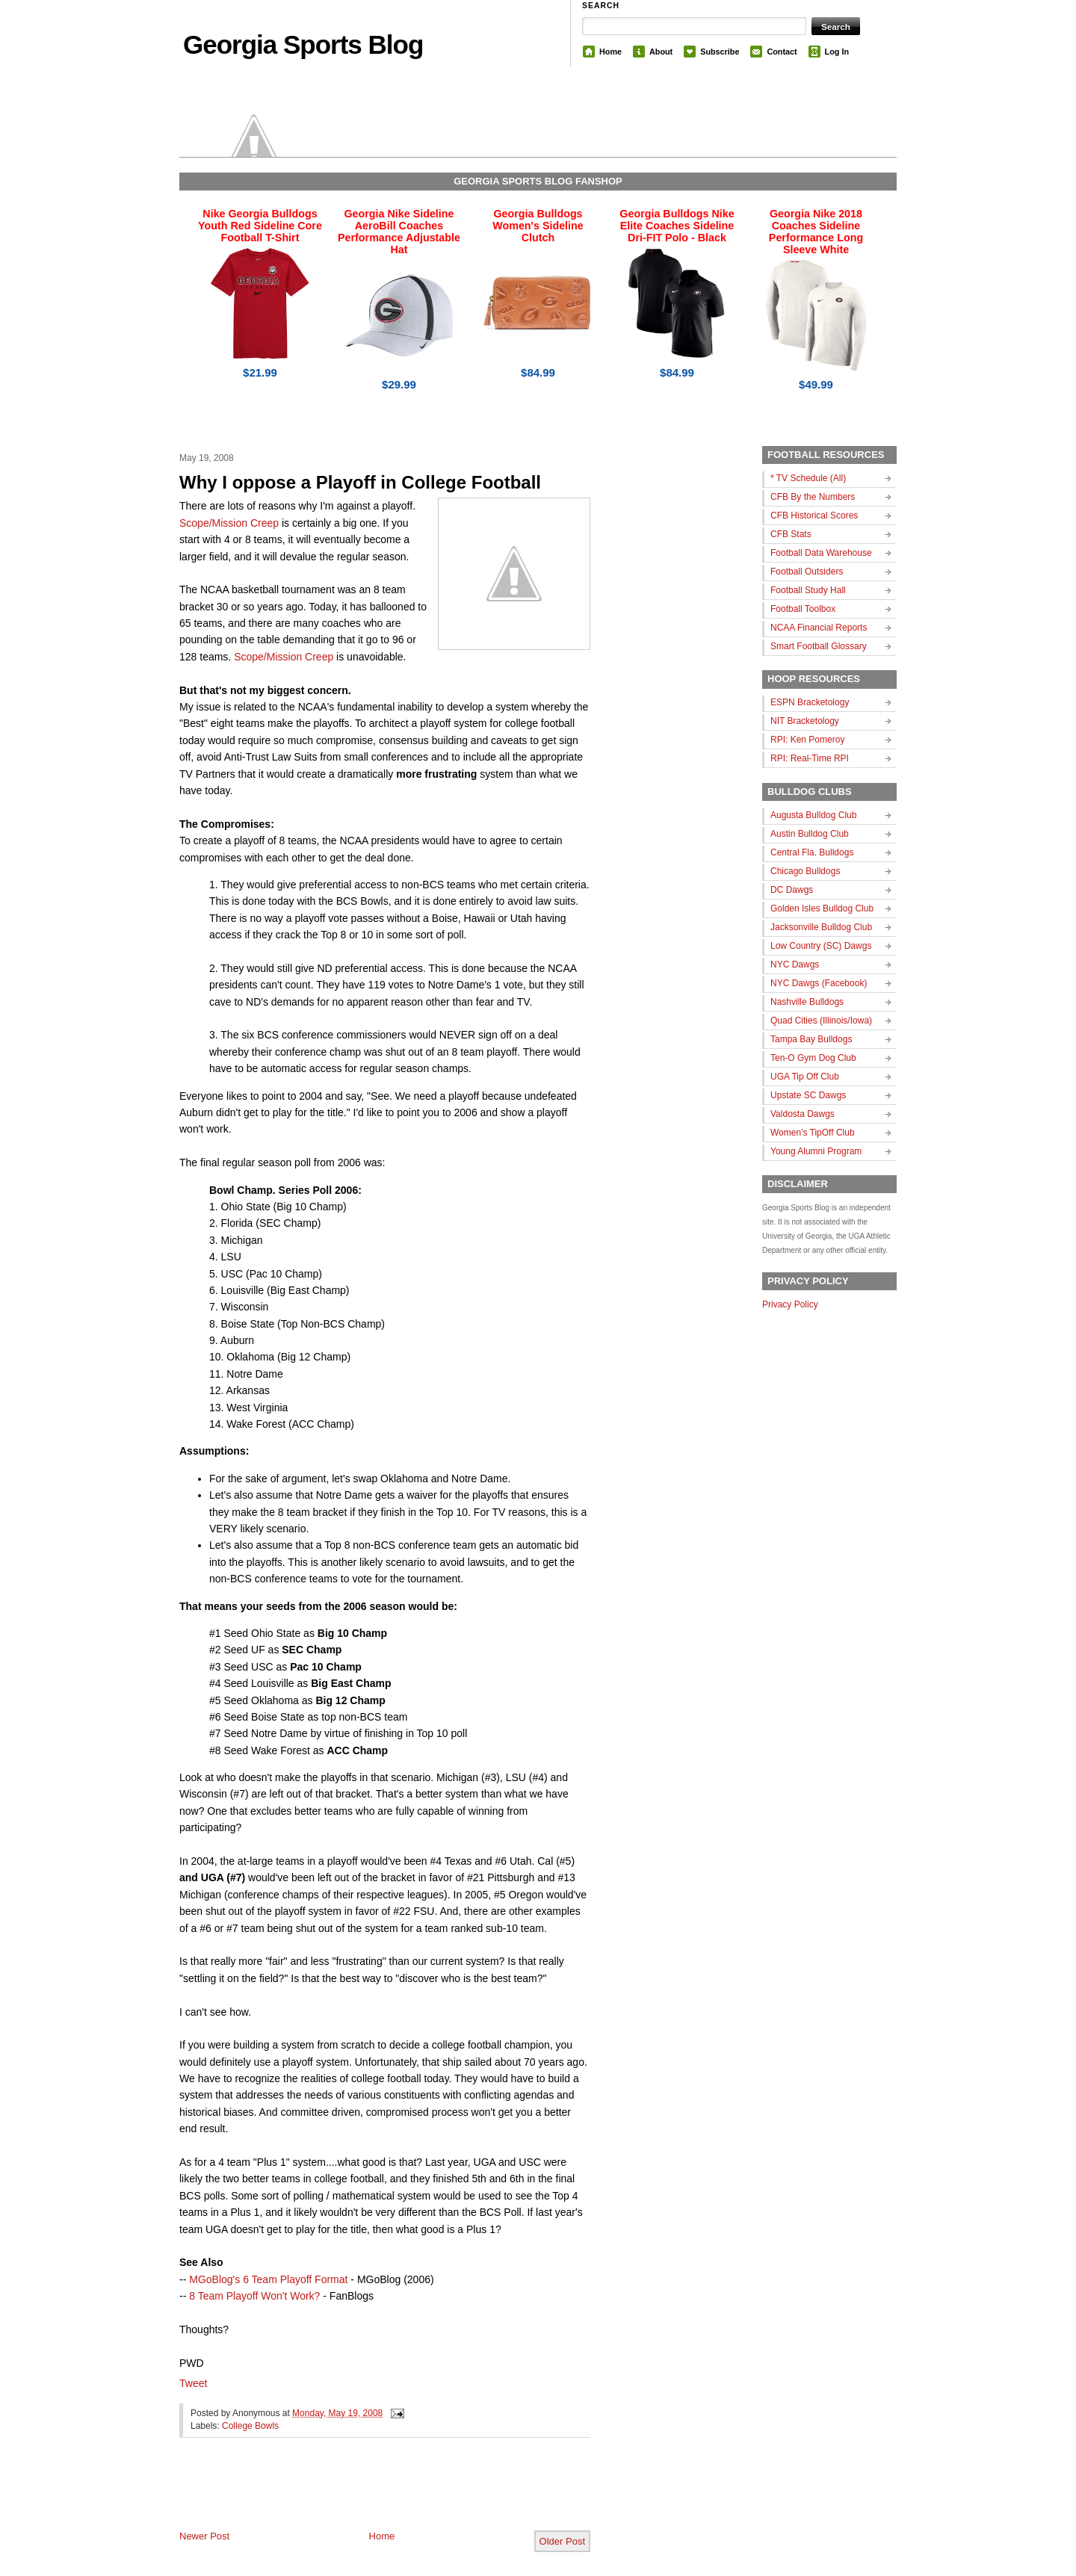  Describe the element at coordinates (303, 44) in the screenshot. I see `Georgia Sports Blog` at that location.